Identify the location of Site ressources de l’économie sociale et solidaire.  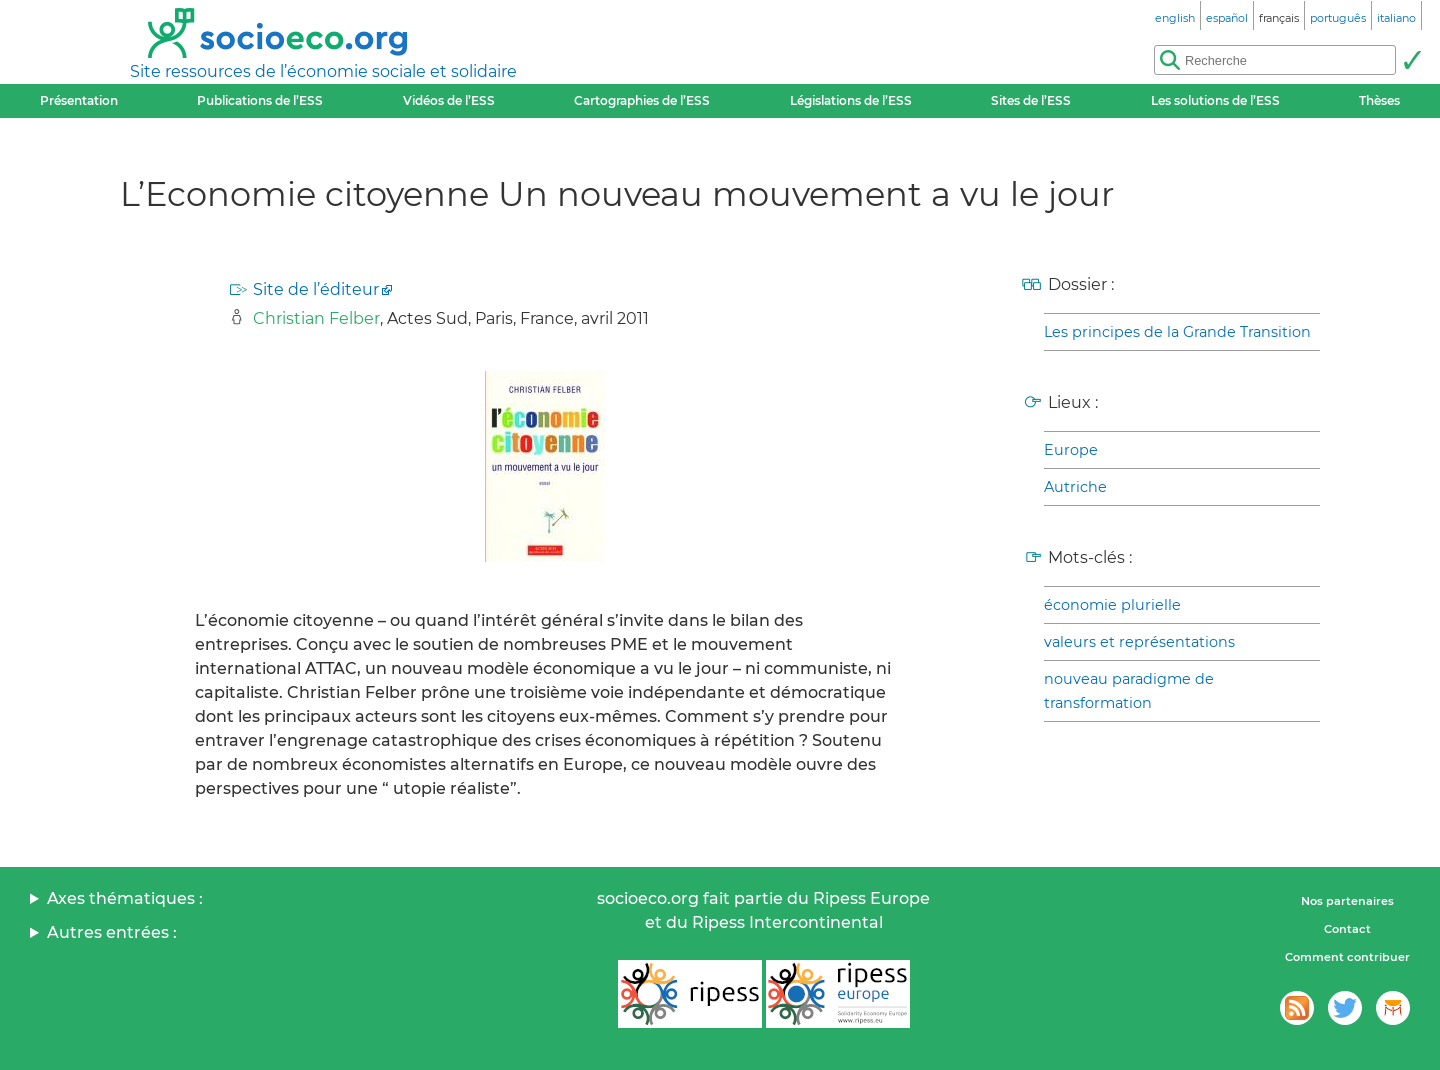
(323, 71).